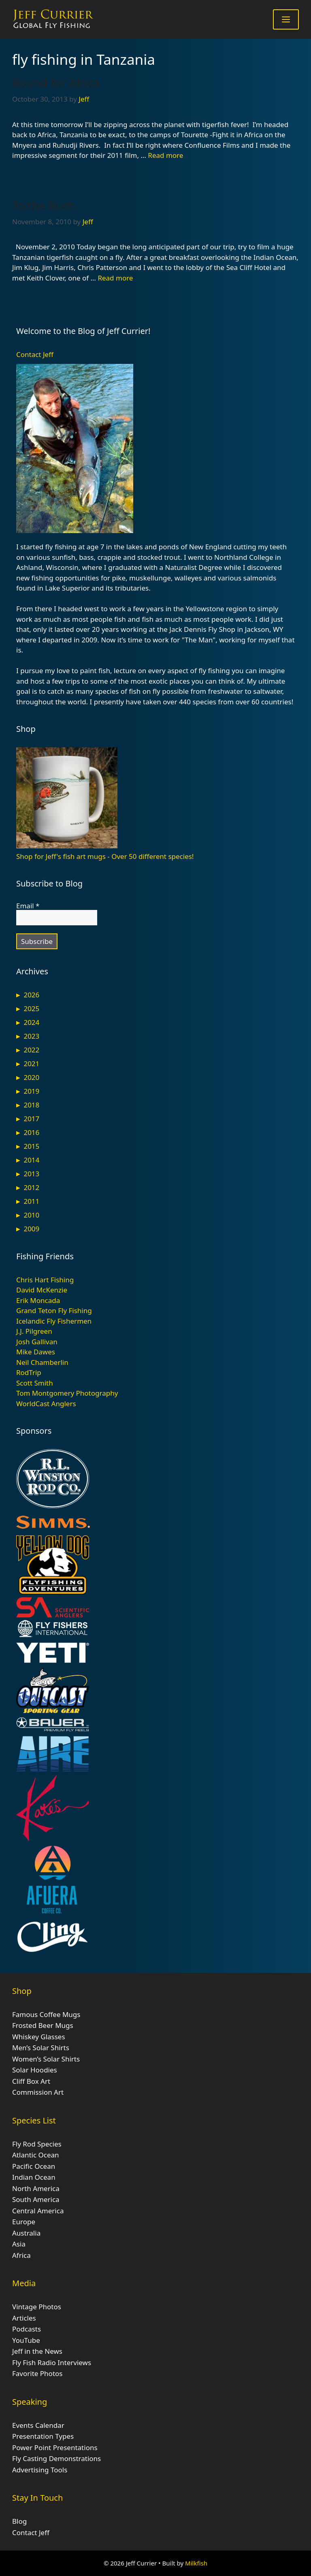  What do you see at coordinates (55, 82) in the screenshot?
I see `Bound for Africa` at bounding box center [55, 82].